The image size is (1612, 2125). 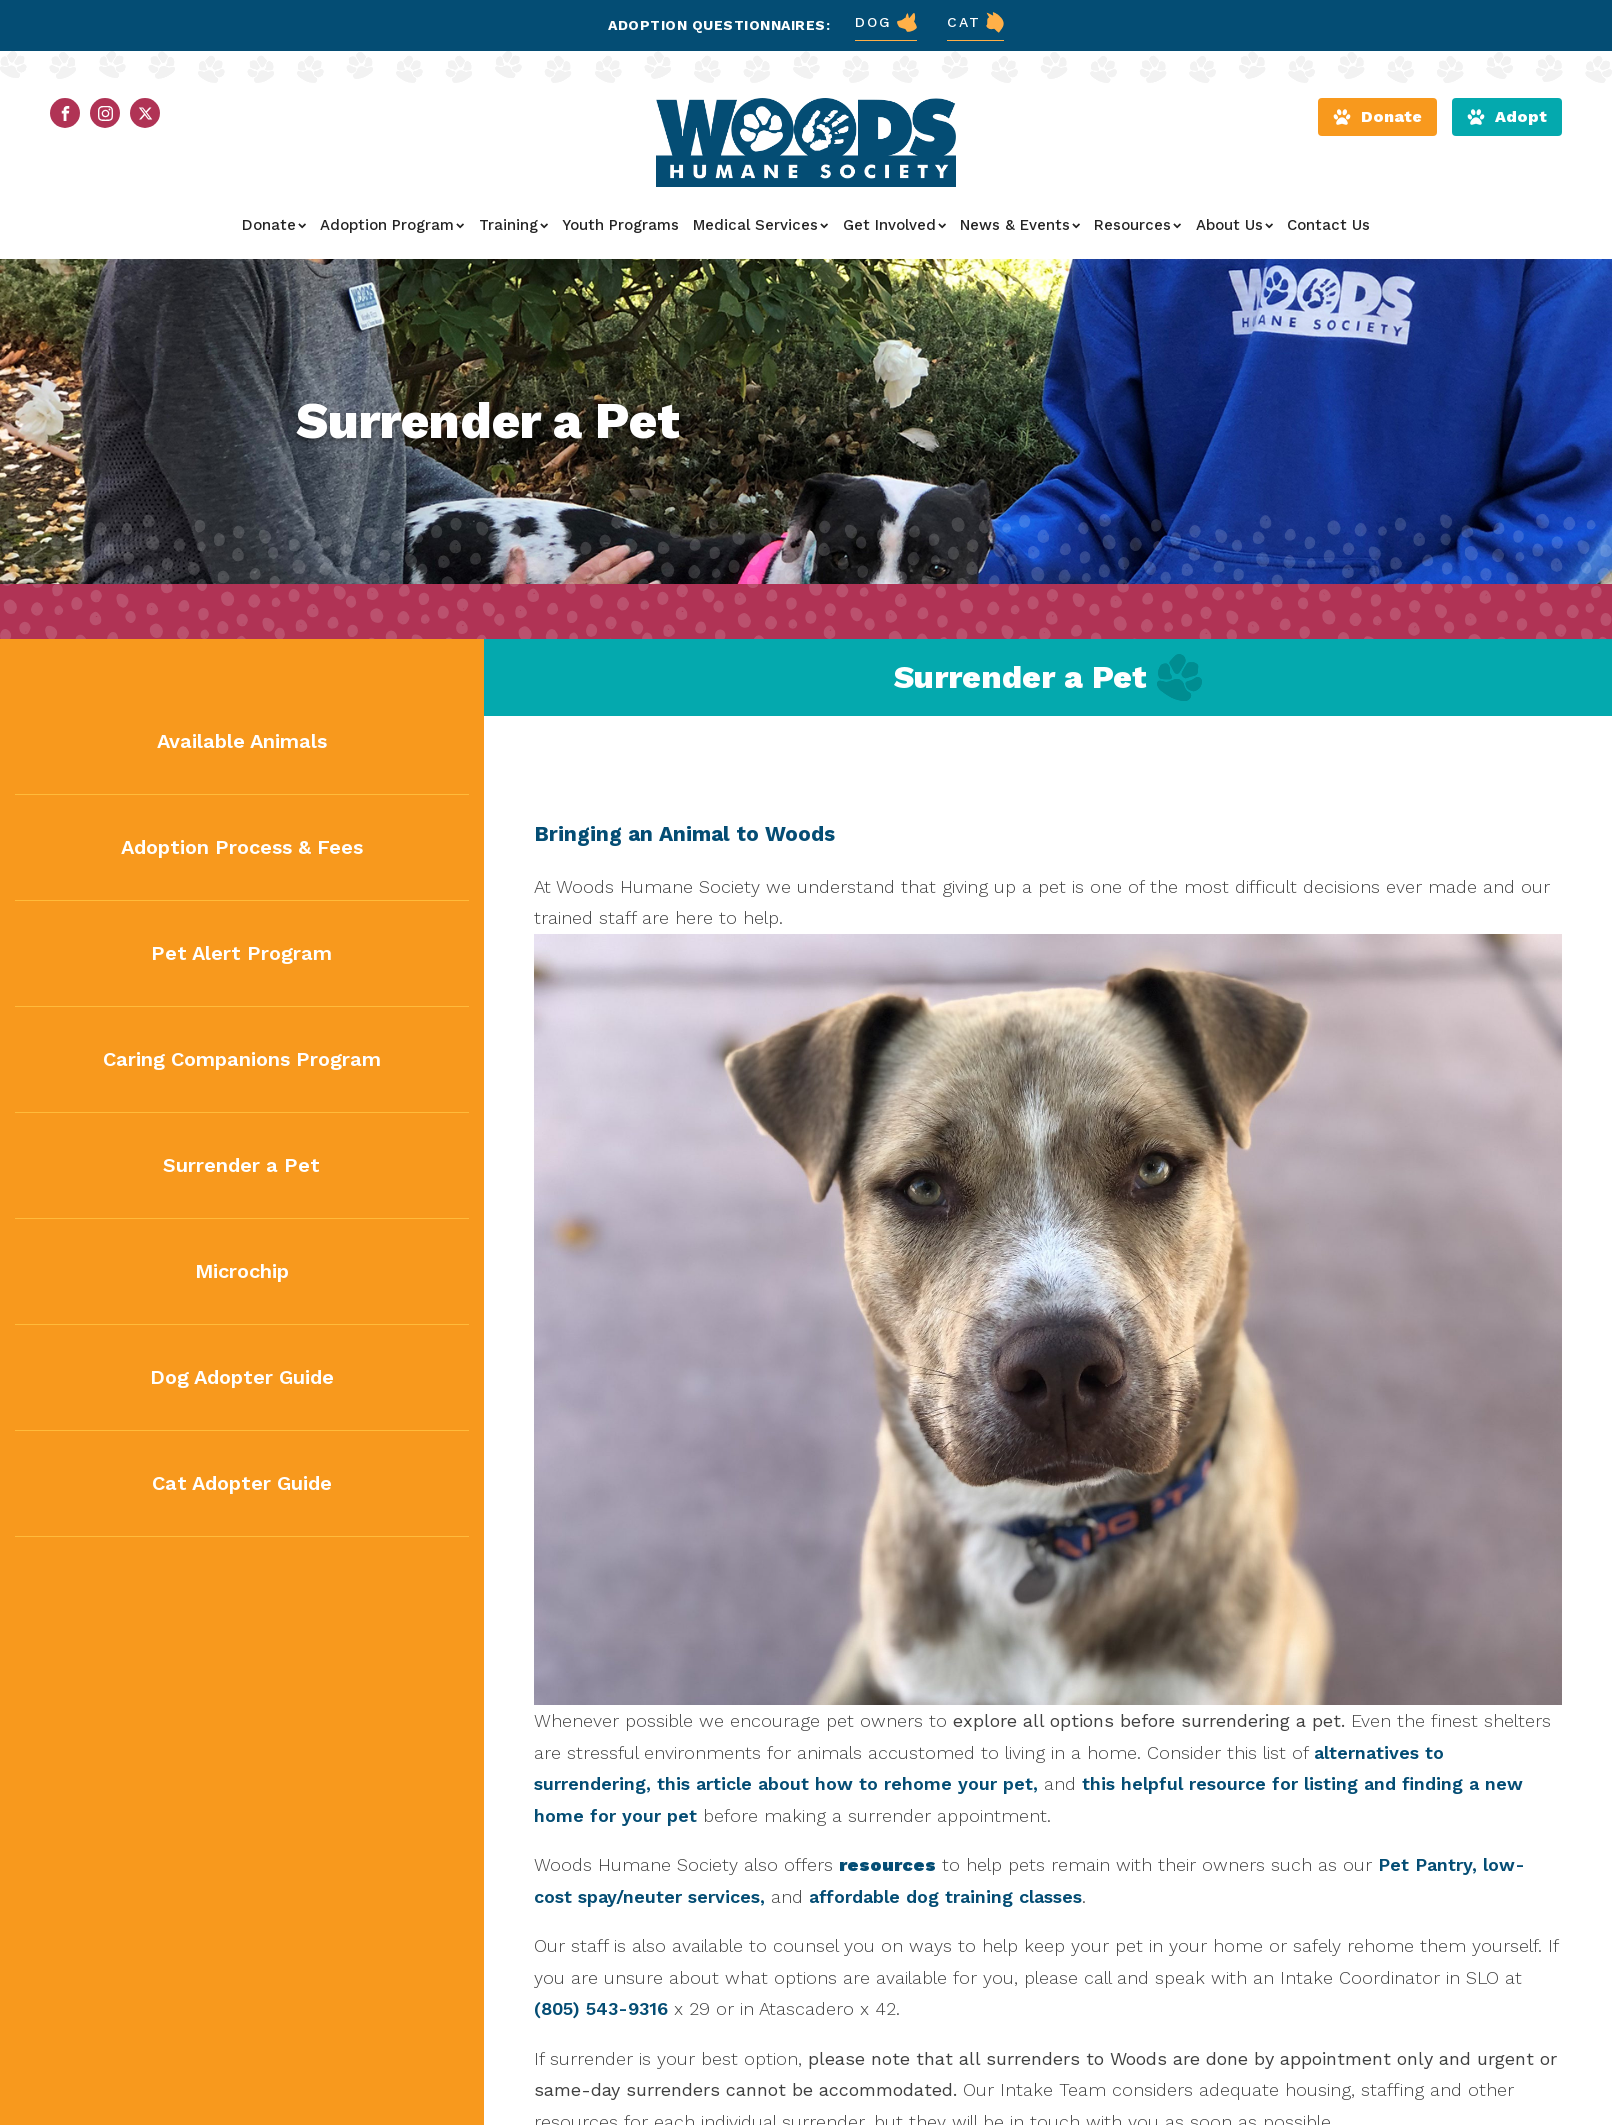 I want to click on Pet Alert Program, so click(x=241, y=953).